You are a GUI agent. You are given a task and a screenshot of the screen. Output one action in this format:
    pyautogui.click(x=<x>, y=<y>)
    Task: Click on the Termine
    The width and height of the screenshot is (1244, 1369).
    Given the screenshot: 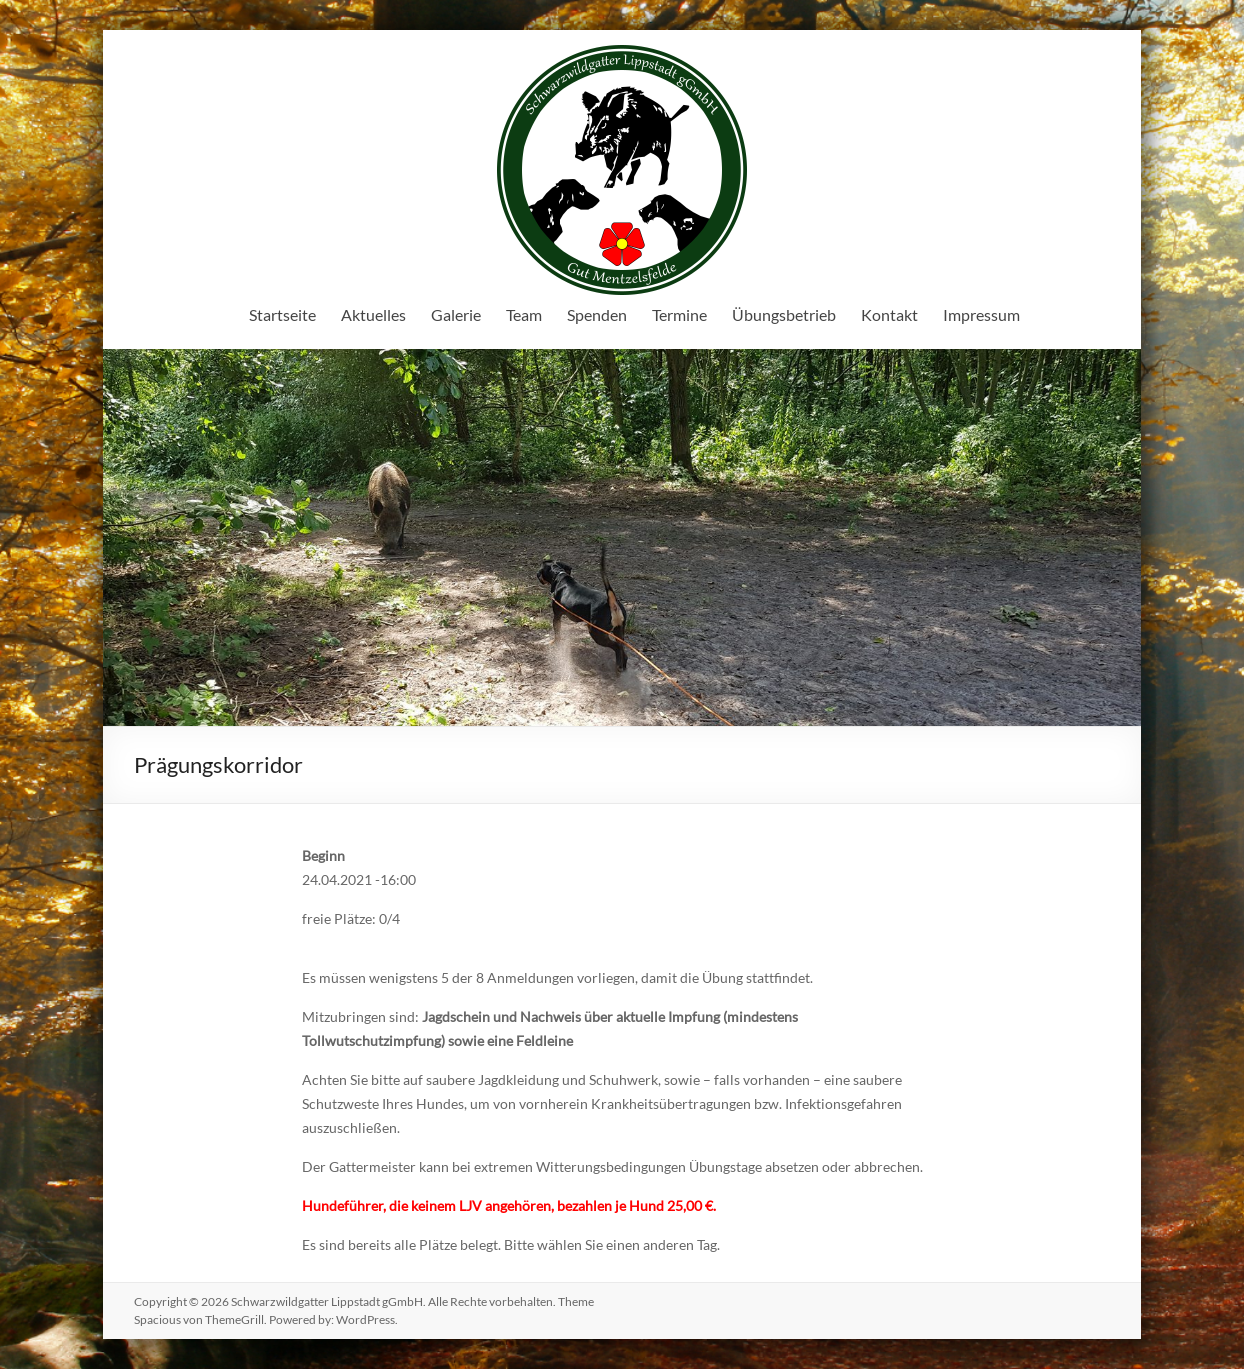 What is the action you would take?
    pyautogui.click(x=679, y=314)
    